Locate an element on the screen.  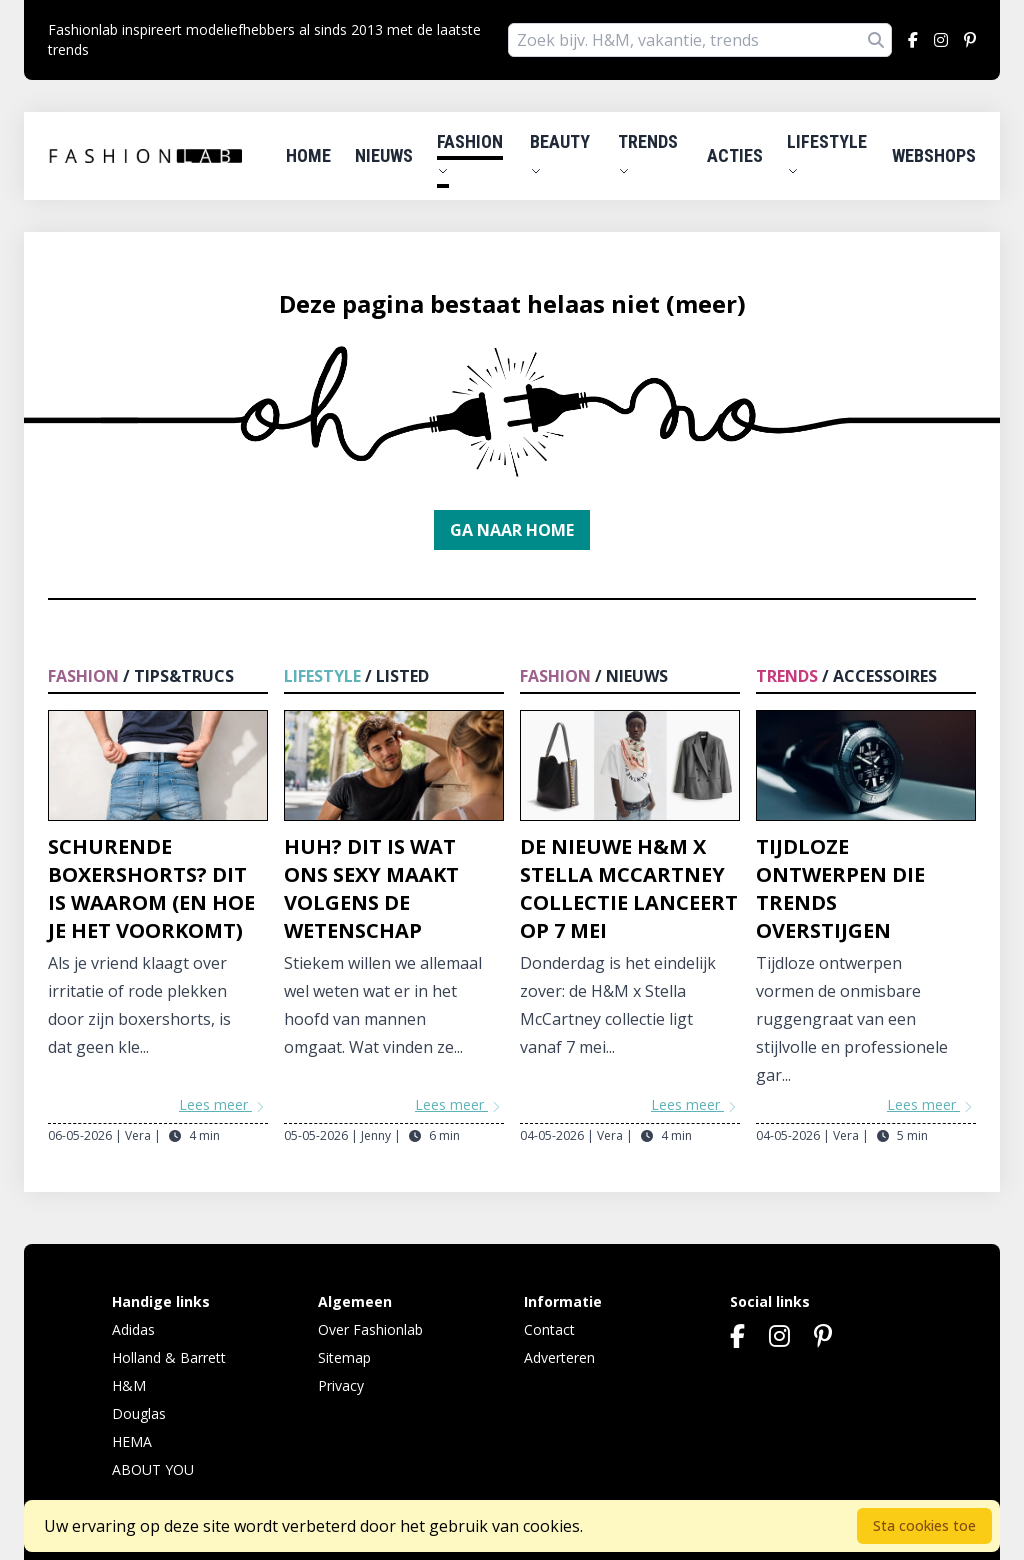
Acties is located at coordinates (735, 155).